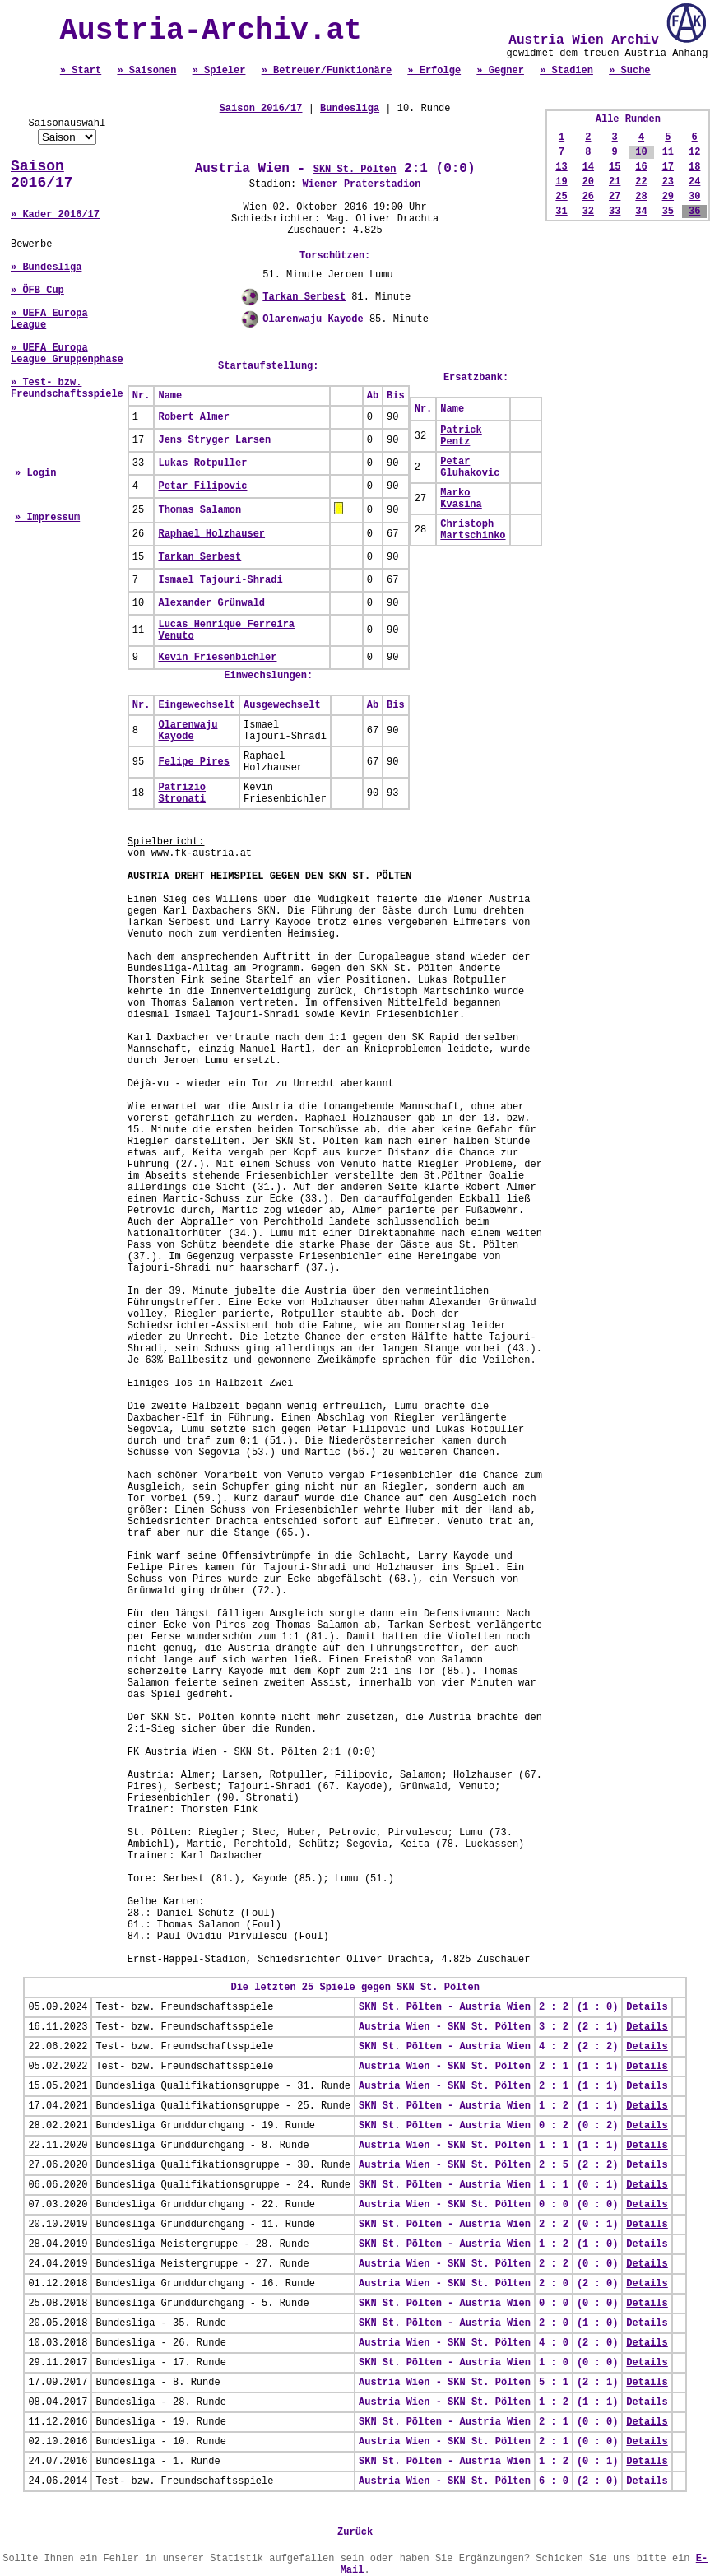  What do you see at coordinates (35, 473) in the screenshot?
I see `» Login` at bounding box center [35, 473].